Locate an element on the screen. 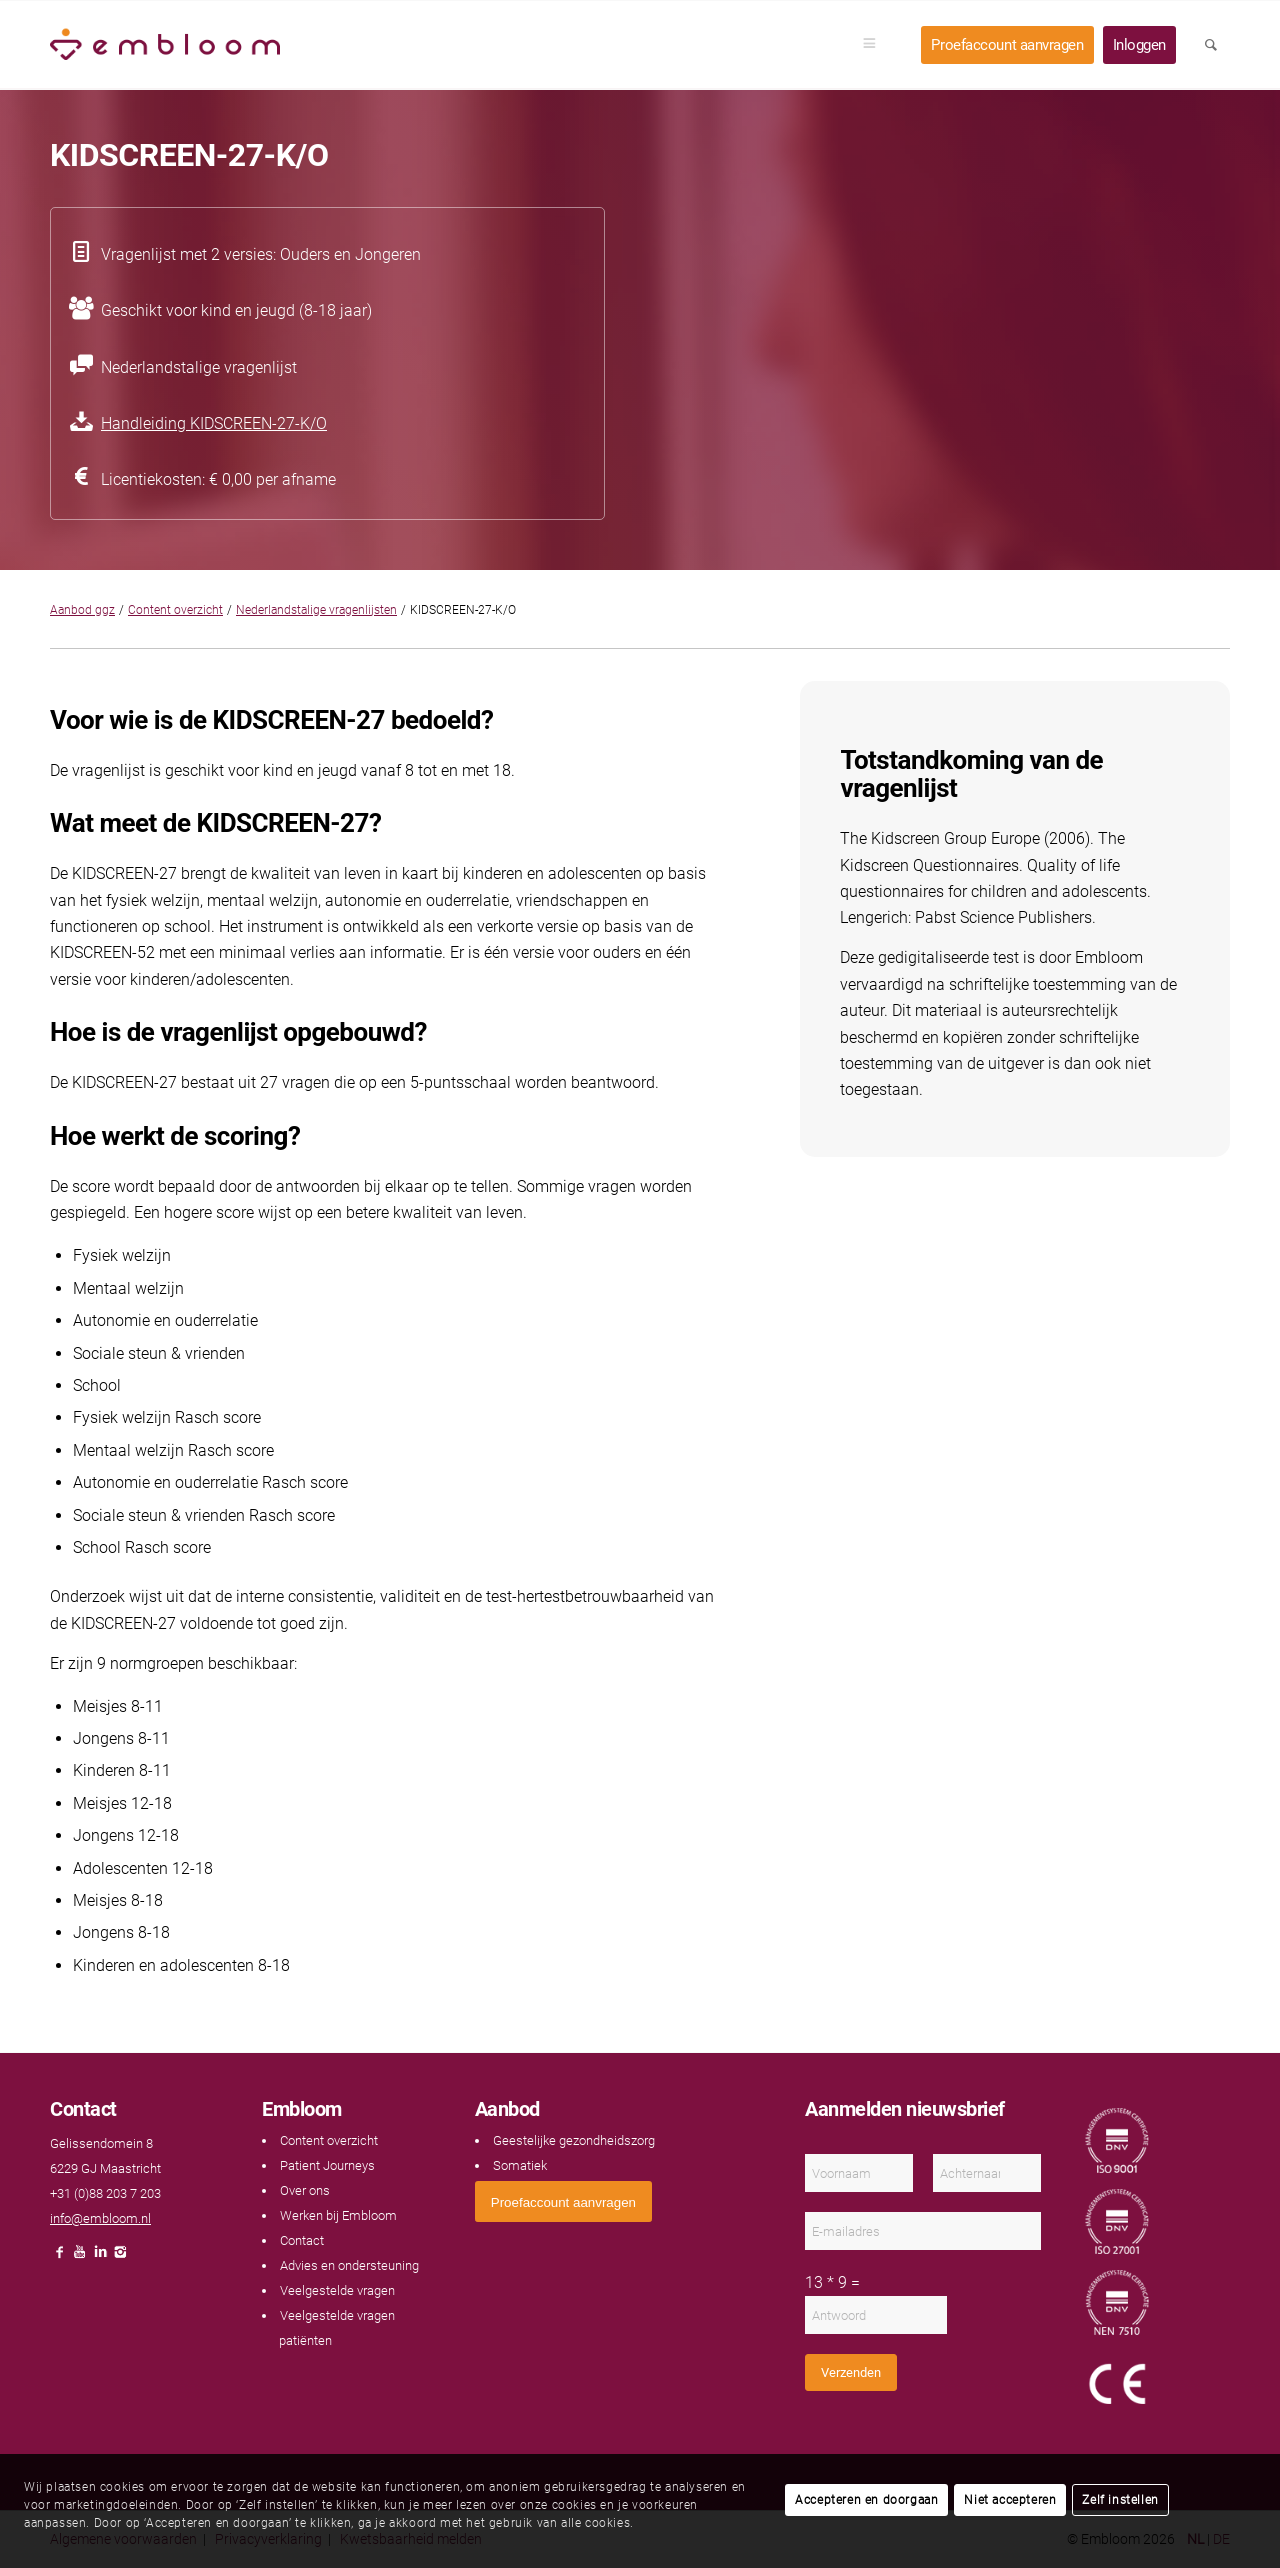 The height and width of the screenshot is (2568, 1280). Handleiding KIDSCREEN-27-K/O is located at coordinates (214, 423).